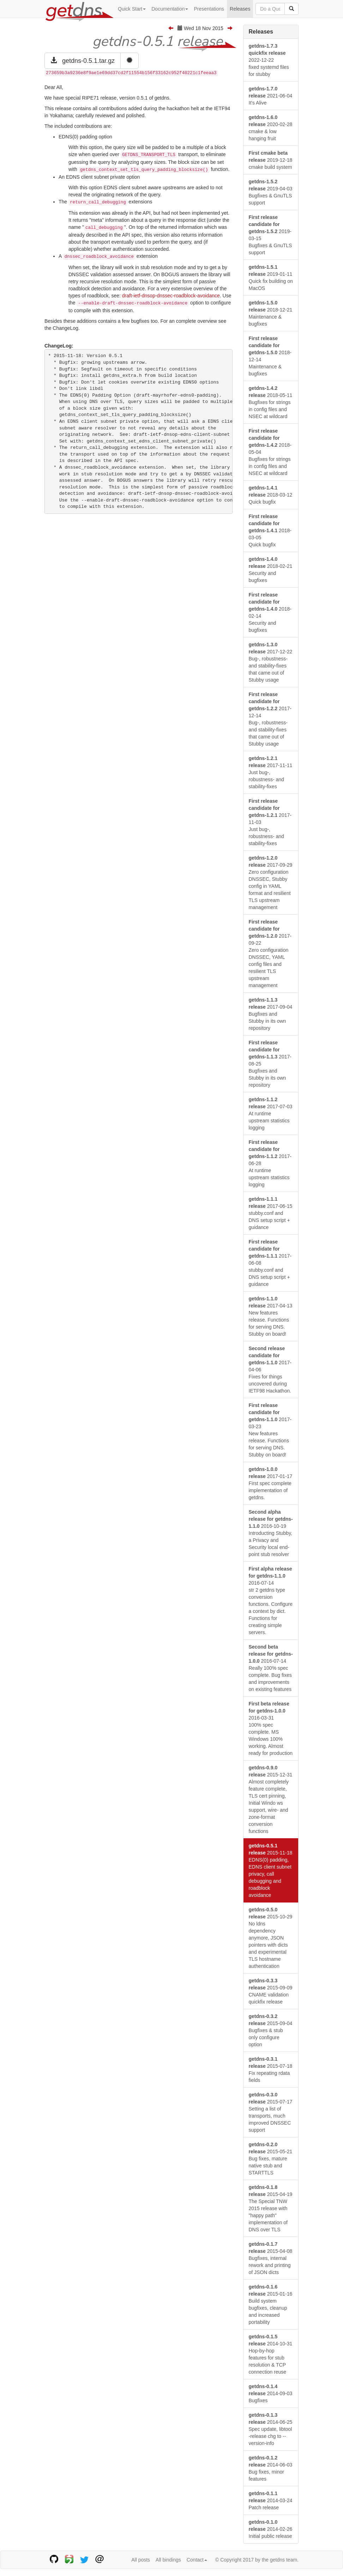  I want to click on 2015-09-04 Bugfixes & stub only configure option, so click(271, 2030).